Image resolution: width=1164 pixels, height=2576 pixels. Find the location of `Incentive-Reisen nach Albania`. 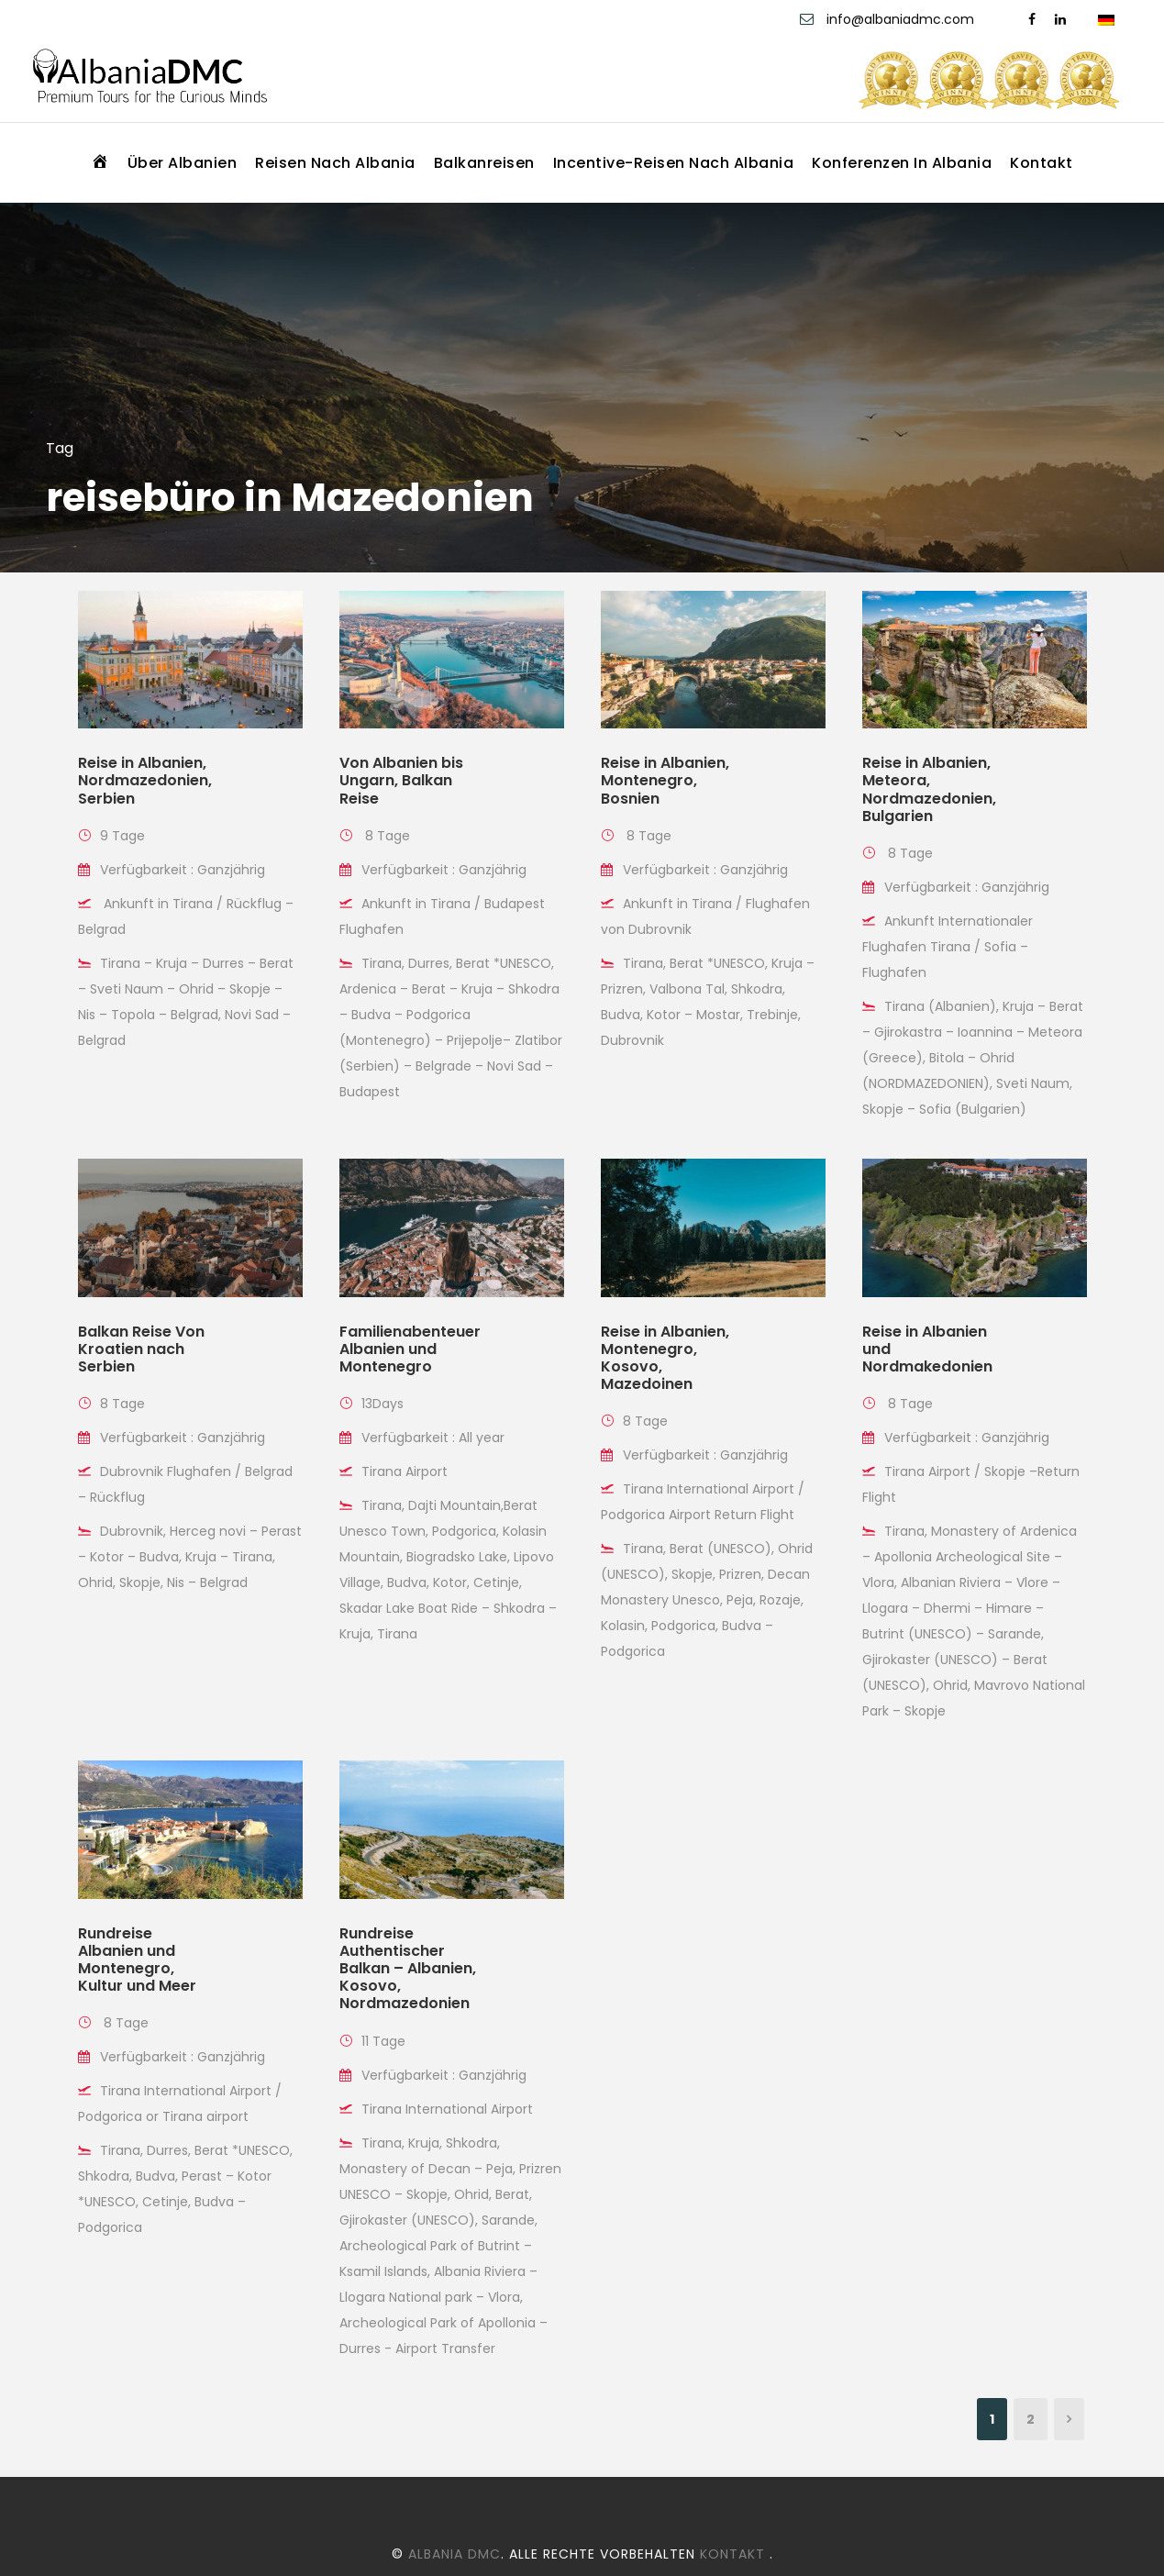

Incentive-Reisen nach Albania is located at coordinates (673, 162).